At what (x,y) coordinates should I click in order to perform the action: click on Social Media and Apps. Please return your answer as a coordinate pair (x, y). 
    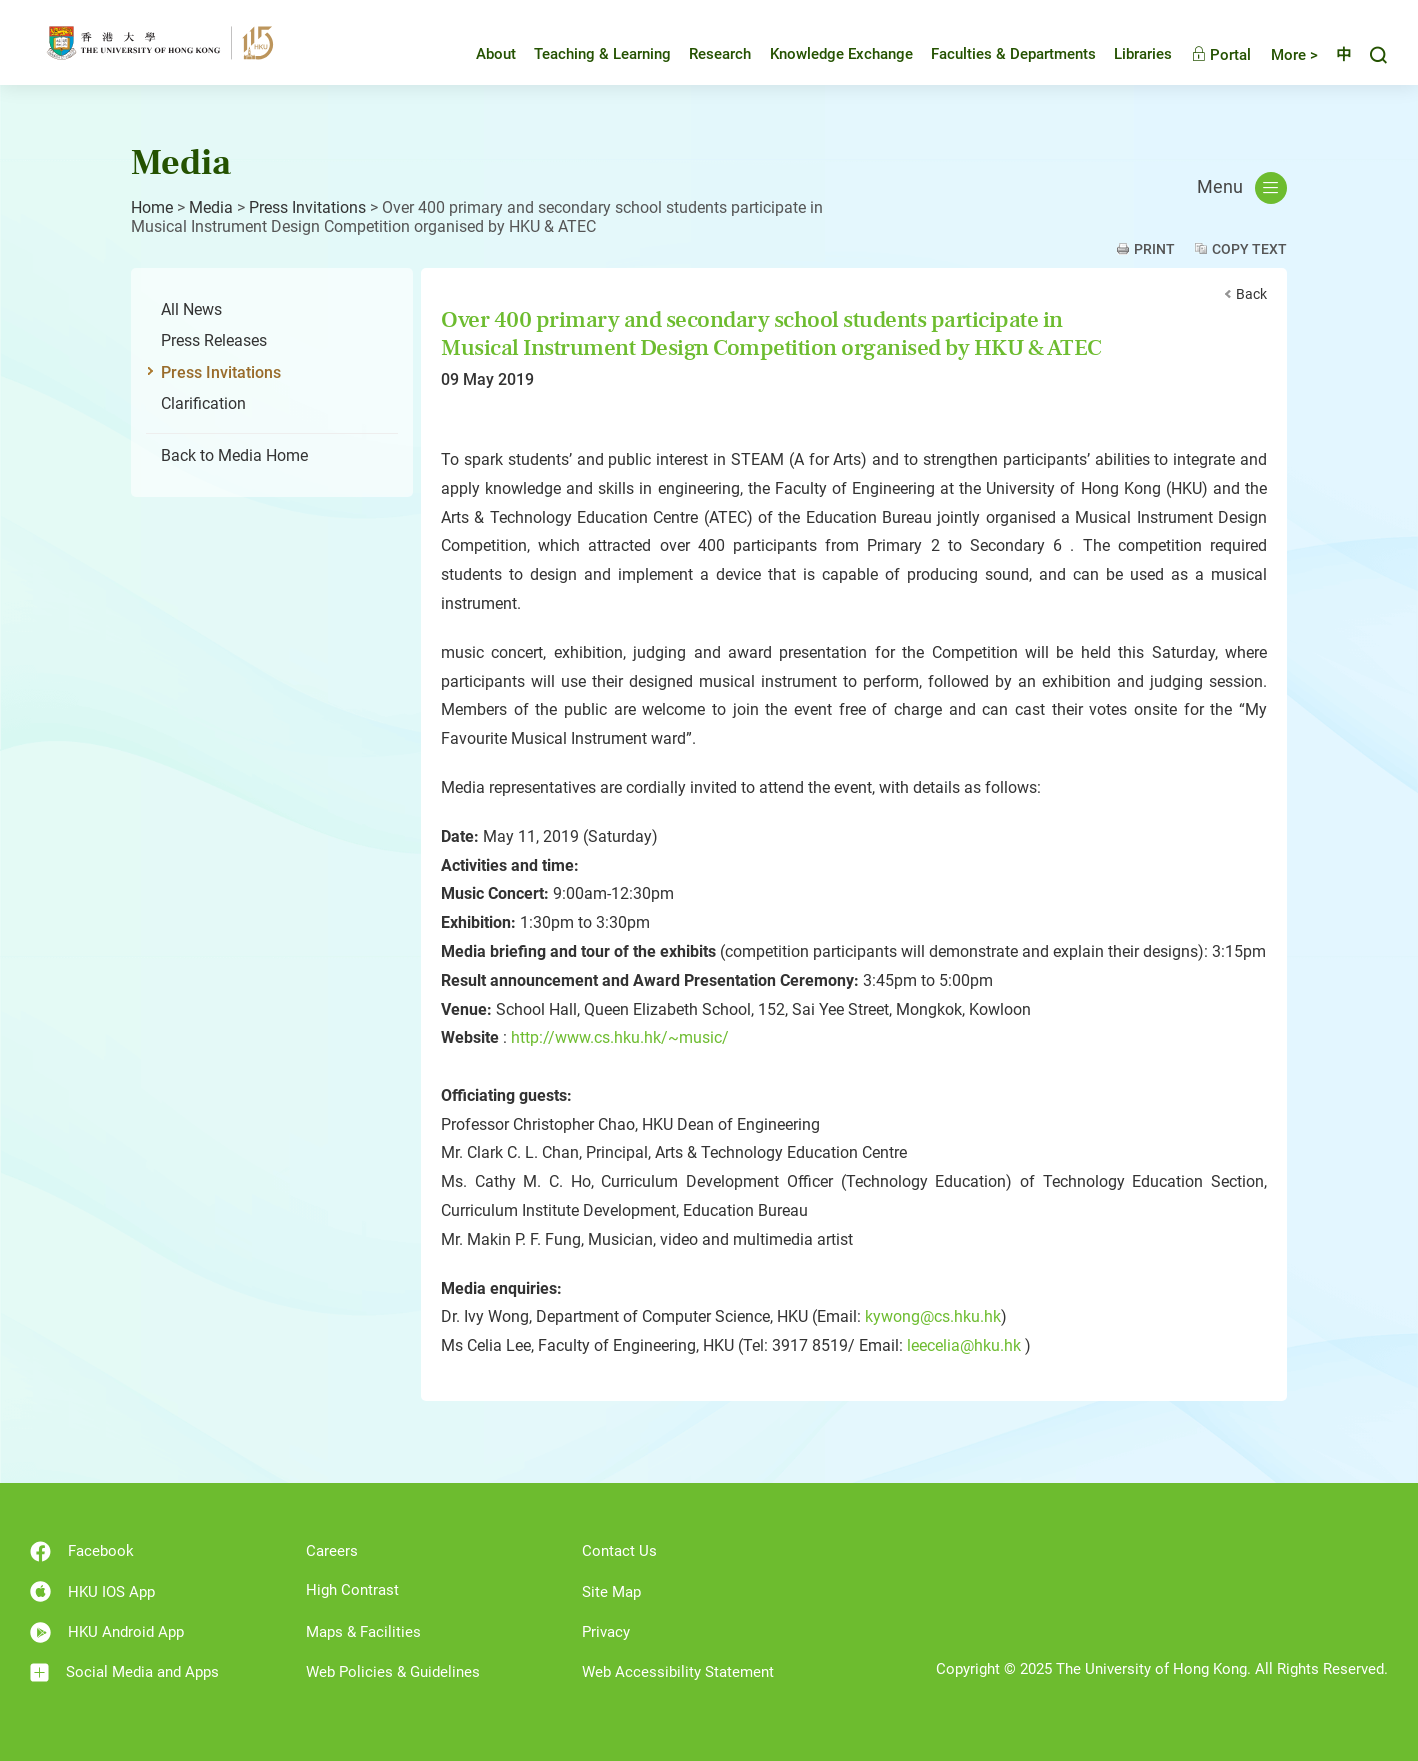
    Looking at the image, I should click on (124, 1672).